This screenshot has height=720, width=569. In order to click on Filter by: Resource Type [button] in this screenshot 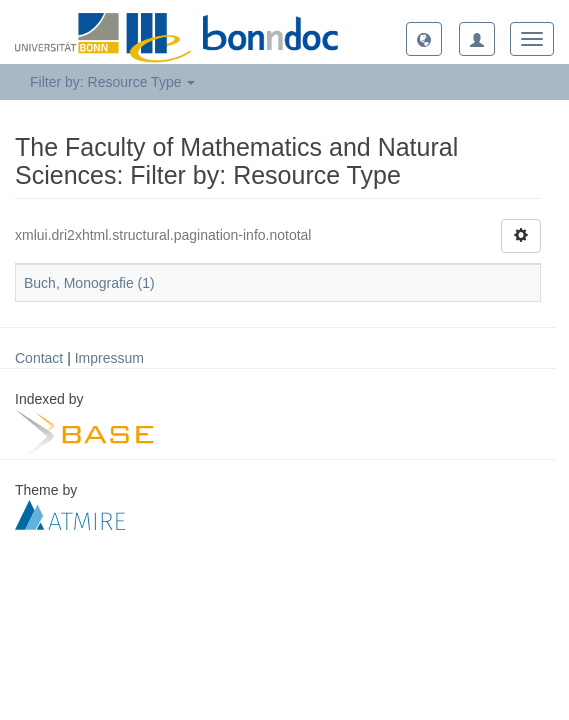, I will do `click(112, 82)`.